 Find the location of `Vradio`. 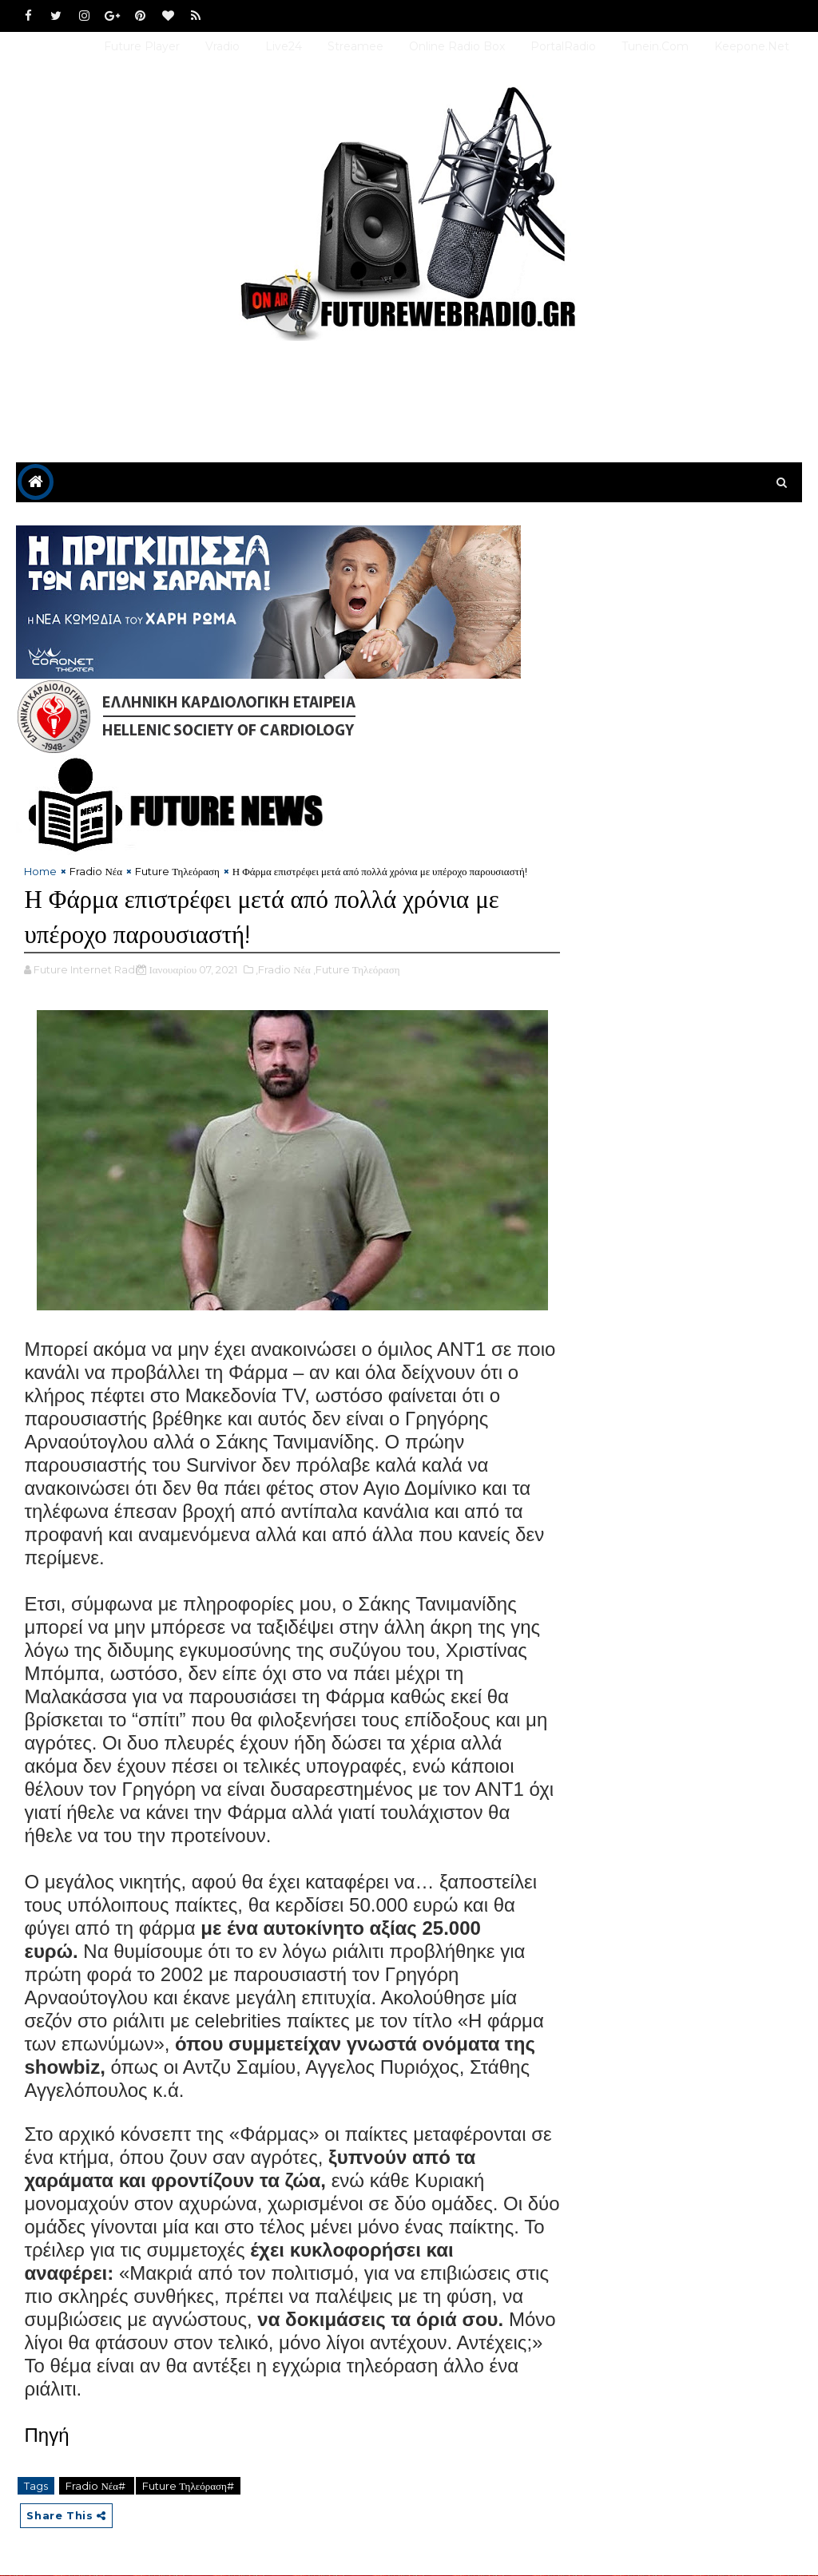

Vradio is located at coordinates (222, 46).